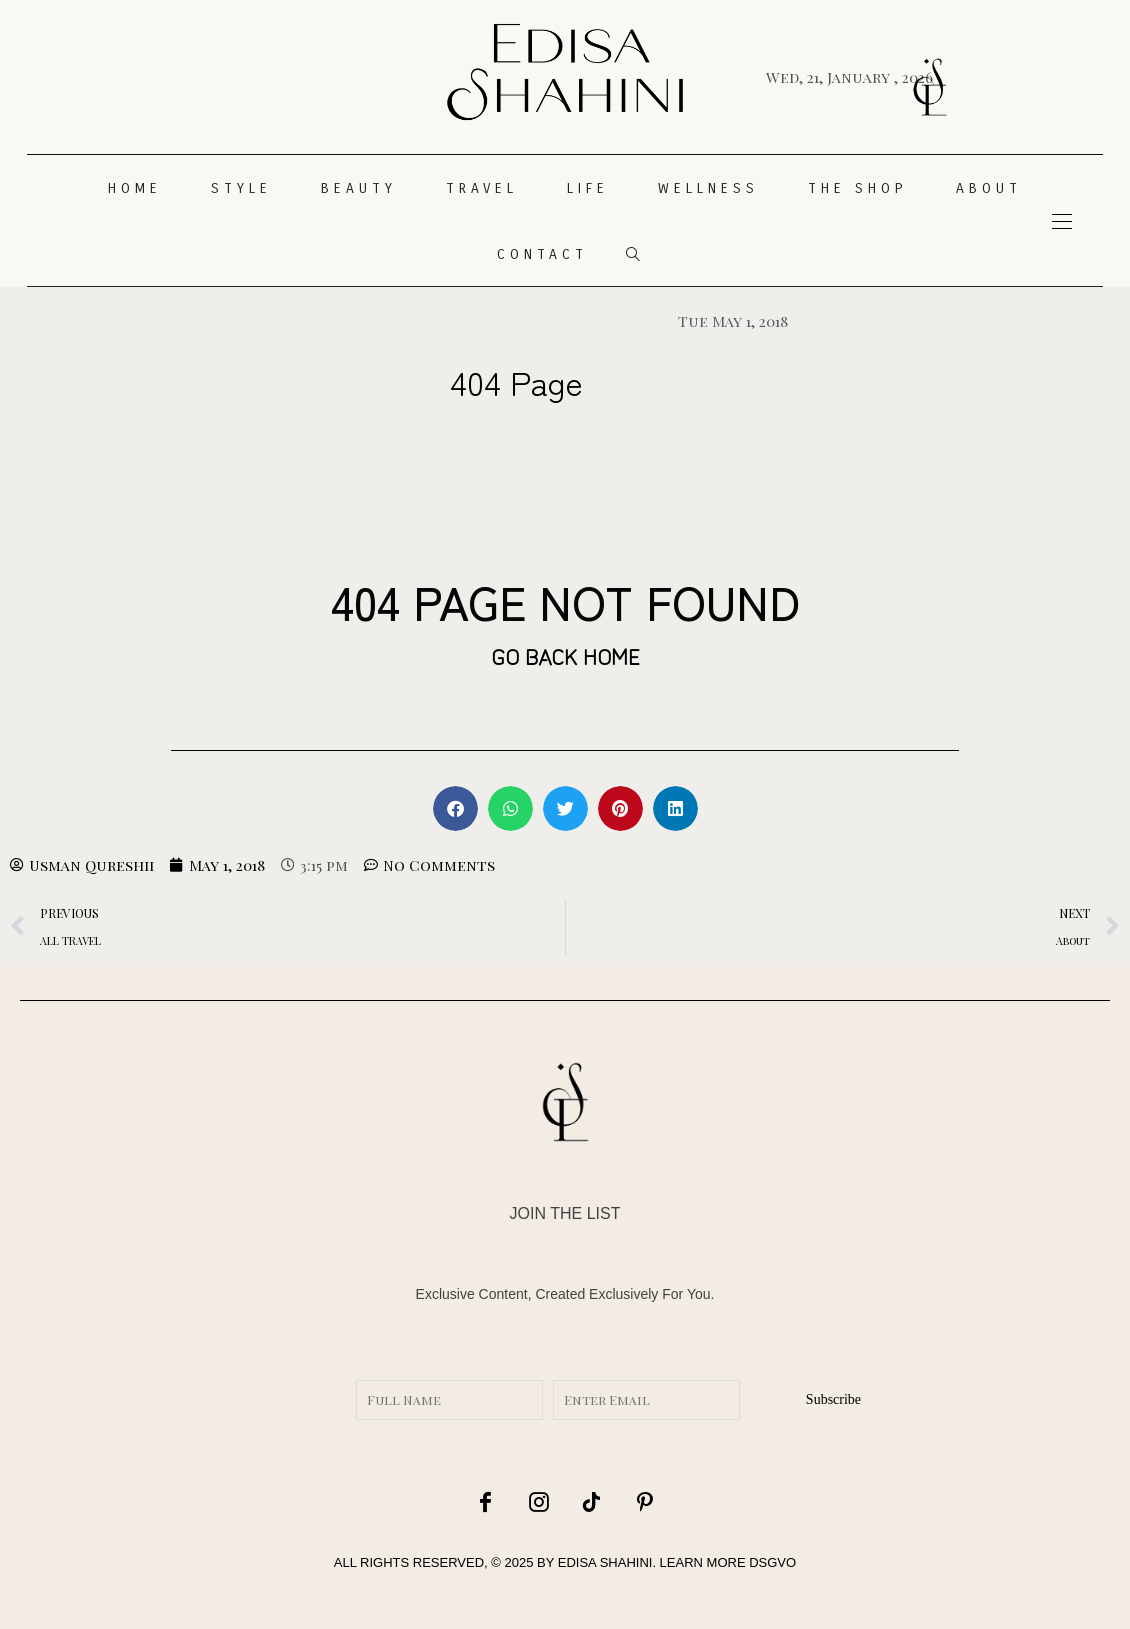  What do you see at coordinates (708, 188) in the screenshot?
I see `WELLNESS` at bounding box center [708, 188].